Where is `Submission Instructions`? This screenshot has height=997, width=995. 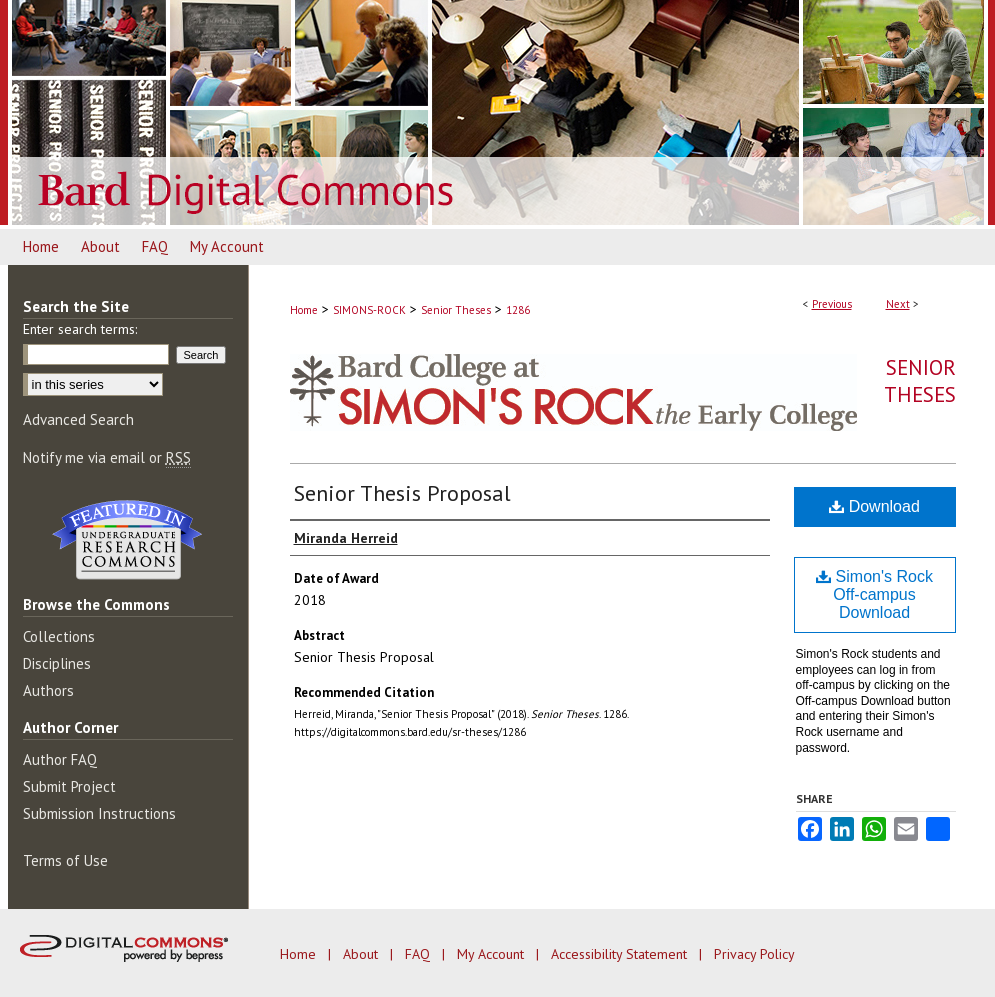 Submission Instructions is located at coordinates (99, 813).